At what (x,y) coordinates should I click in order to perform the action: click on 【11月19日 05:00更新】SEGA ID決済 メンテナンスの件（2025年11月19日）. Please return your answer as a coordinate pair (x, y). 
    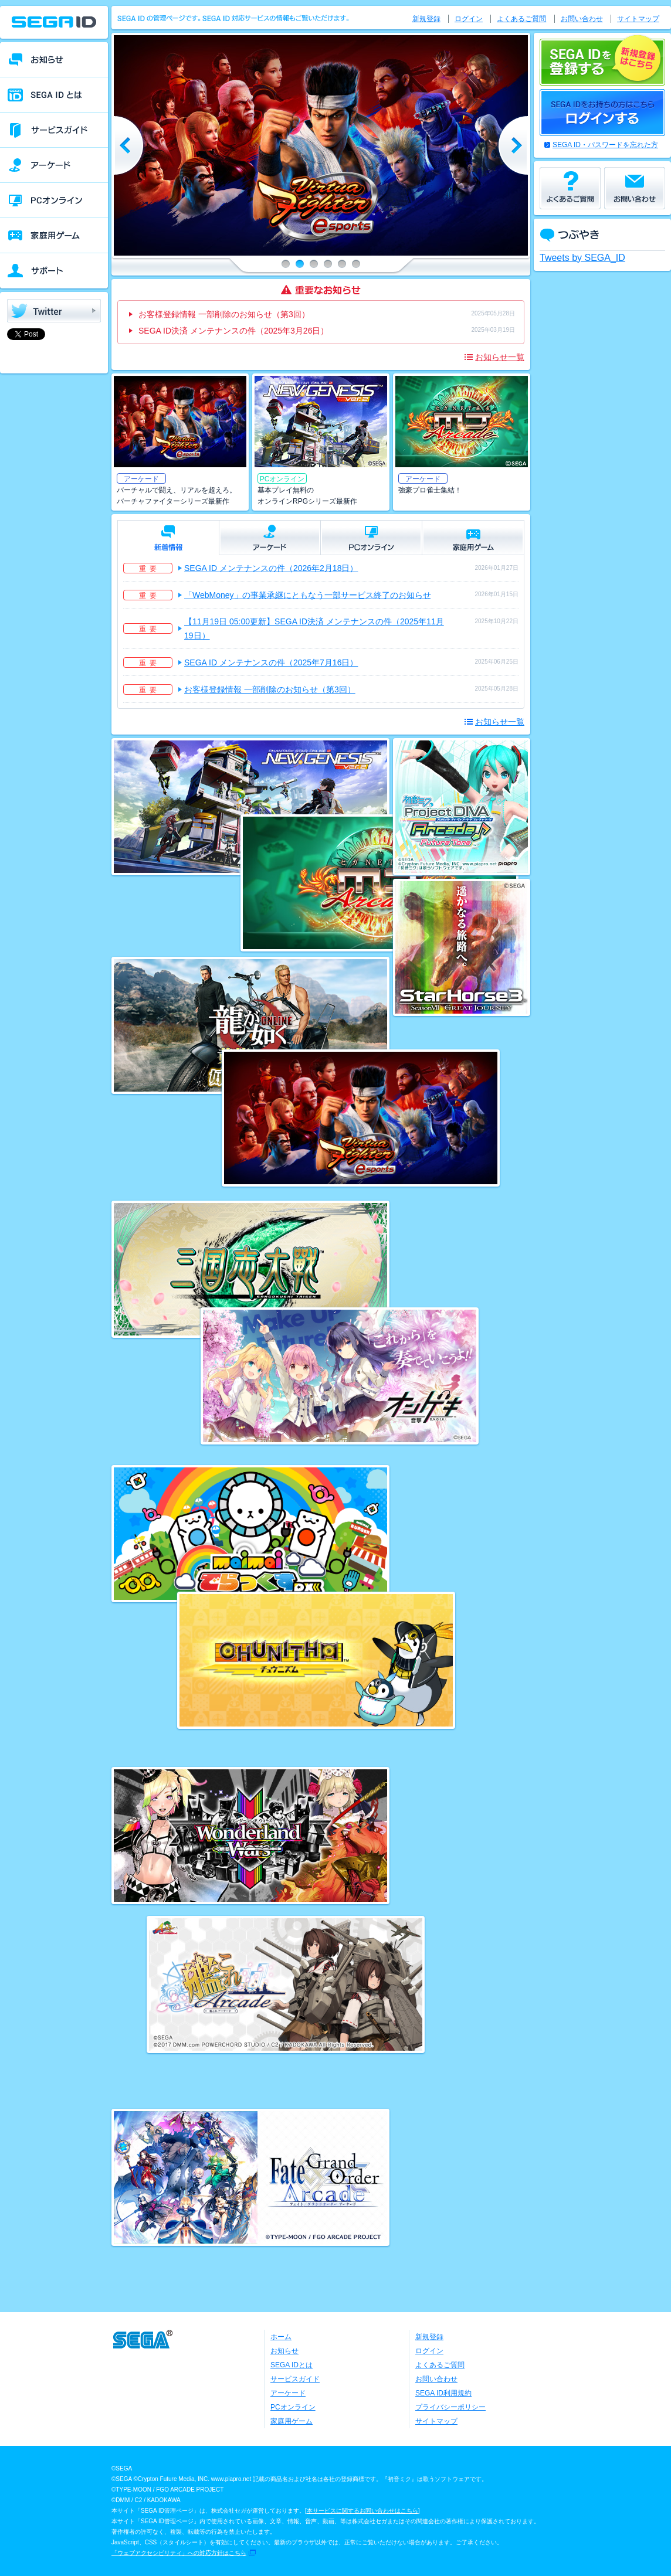
    Looking at the image, I should click on (314, 628).